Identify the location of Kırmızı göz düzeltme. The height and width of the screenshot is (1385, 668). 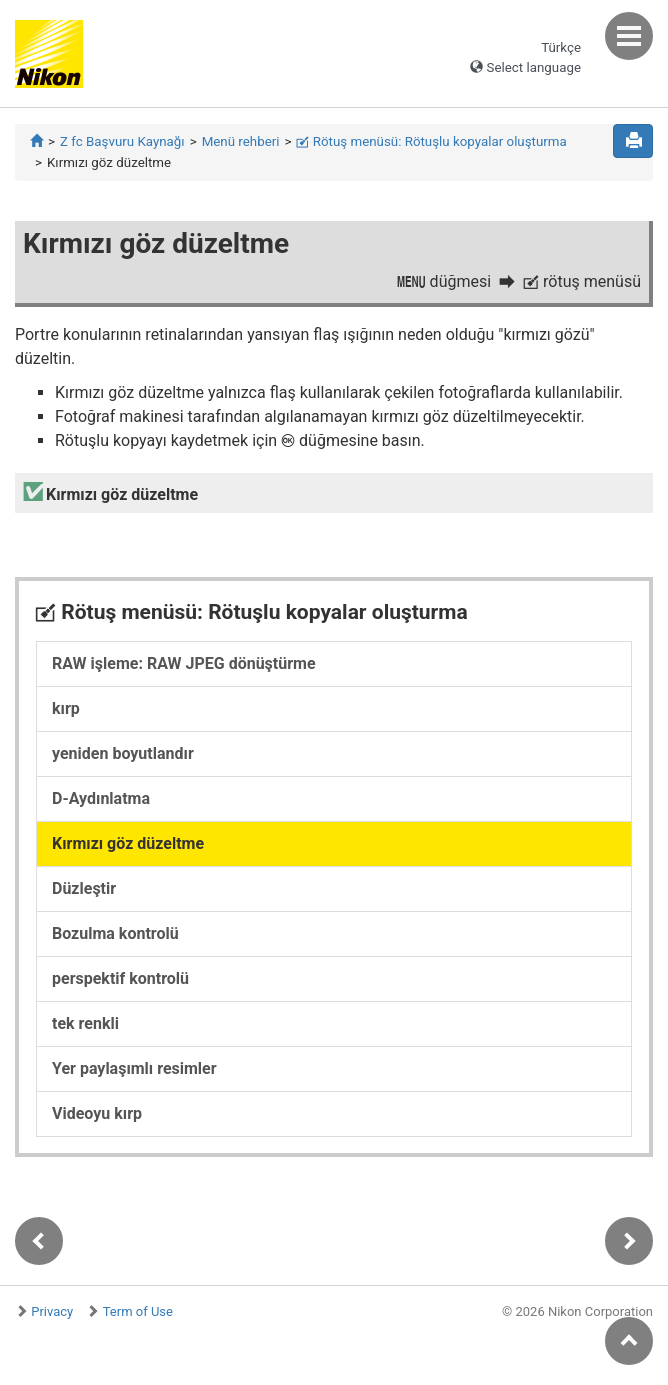
(128, 843).